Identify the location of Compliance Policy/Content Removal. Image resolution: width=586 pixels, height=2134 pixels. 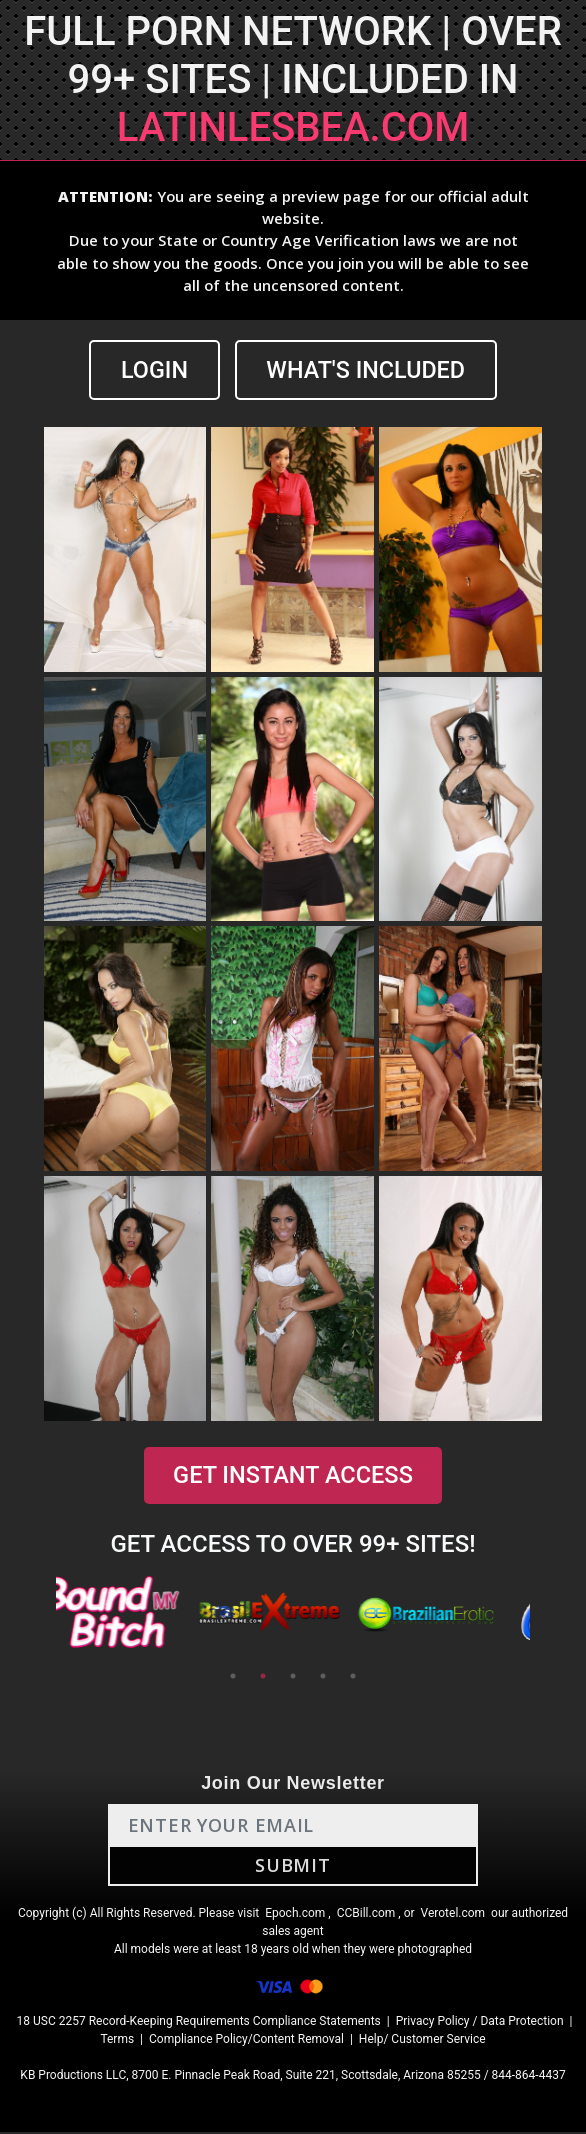
(246, 2041).